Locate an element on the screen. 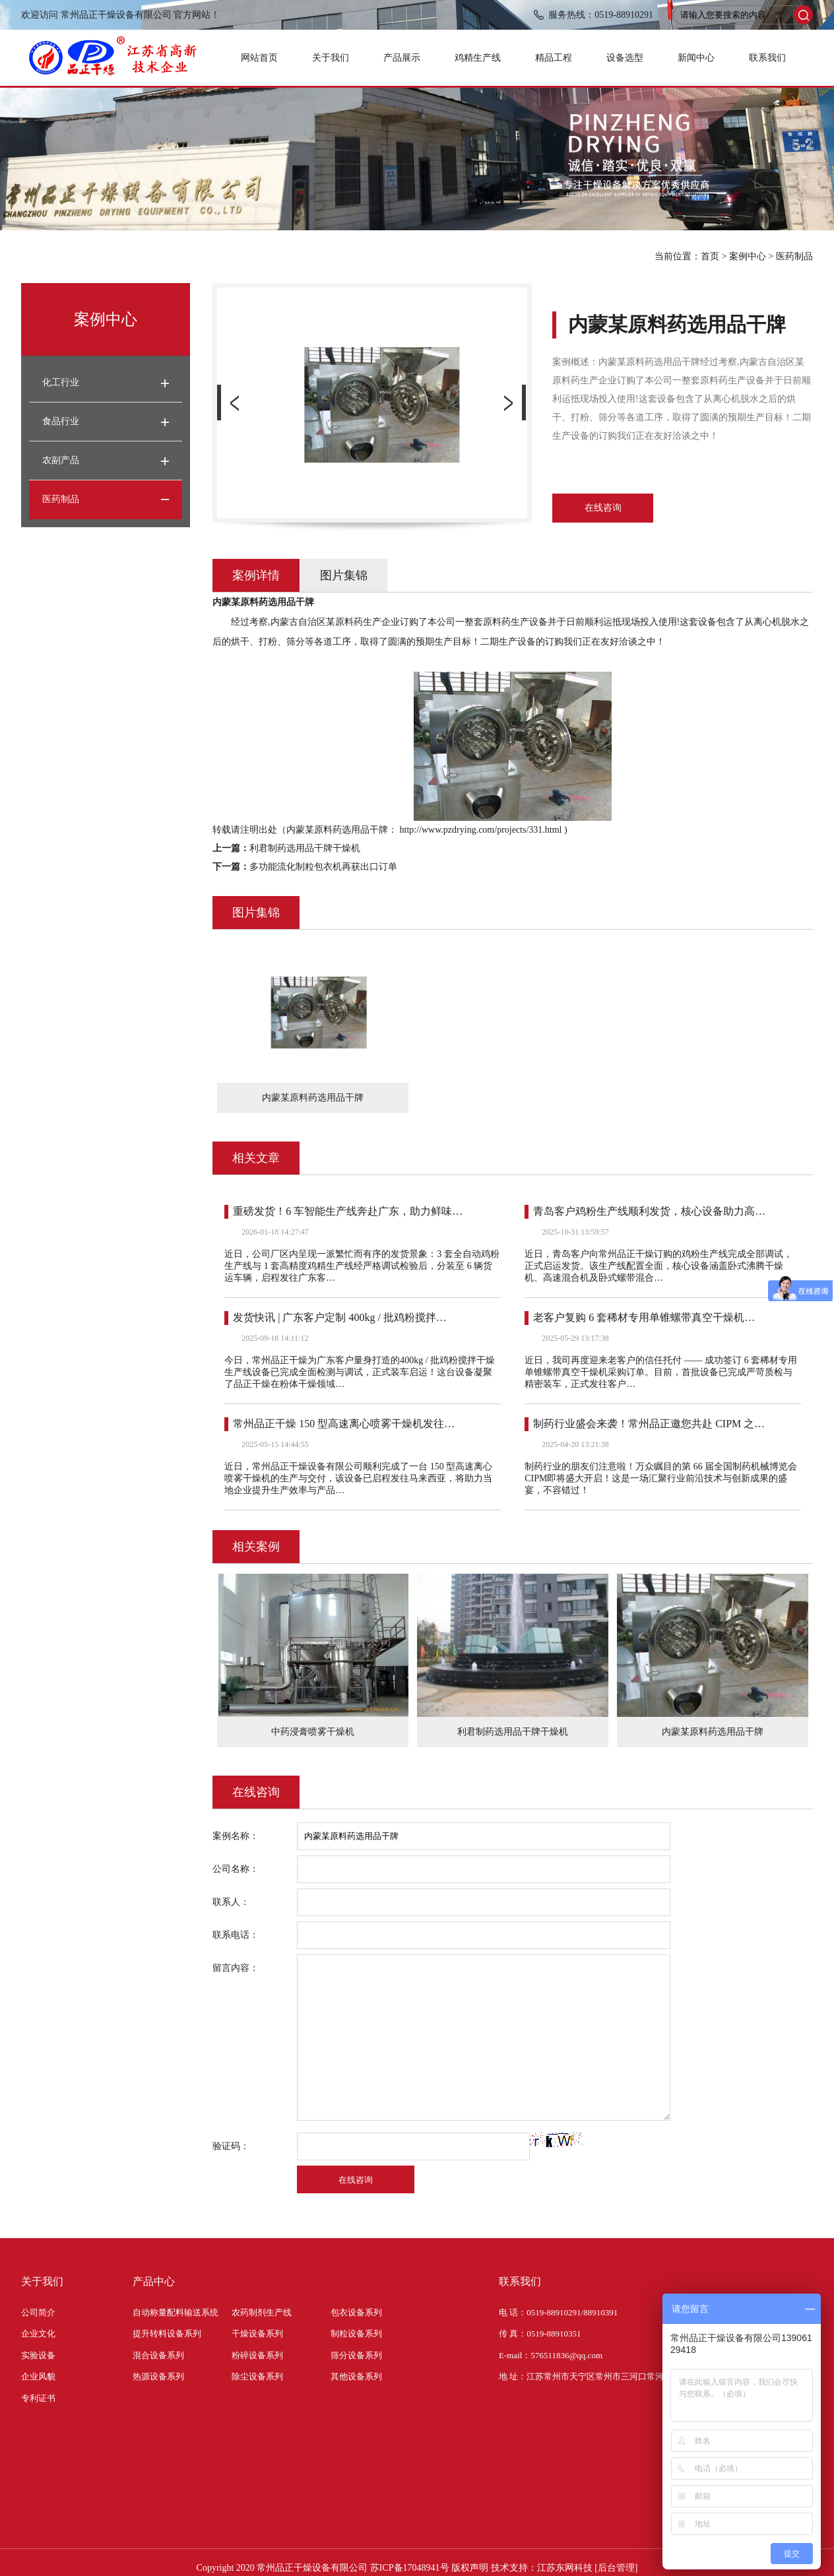  热源设备系列 is located at coordinates (158, 2376).